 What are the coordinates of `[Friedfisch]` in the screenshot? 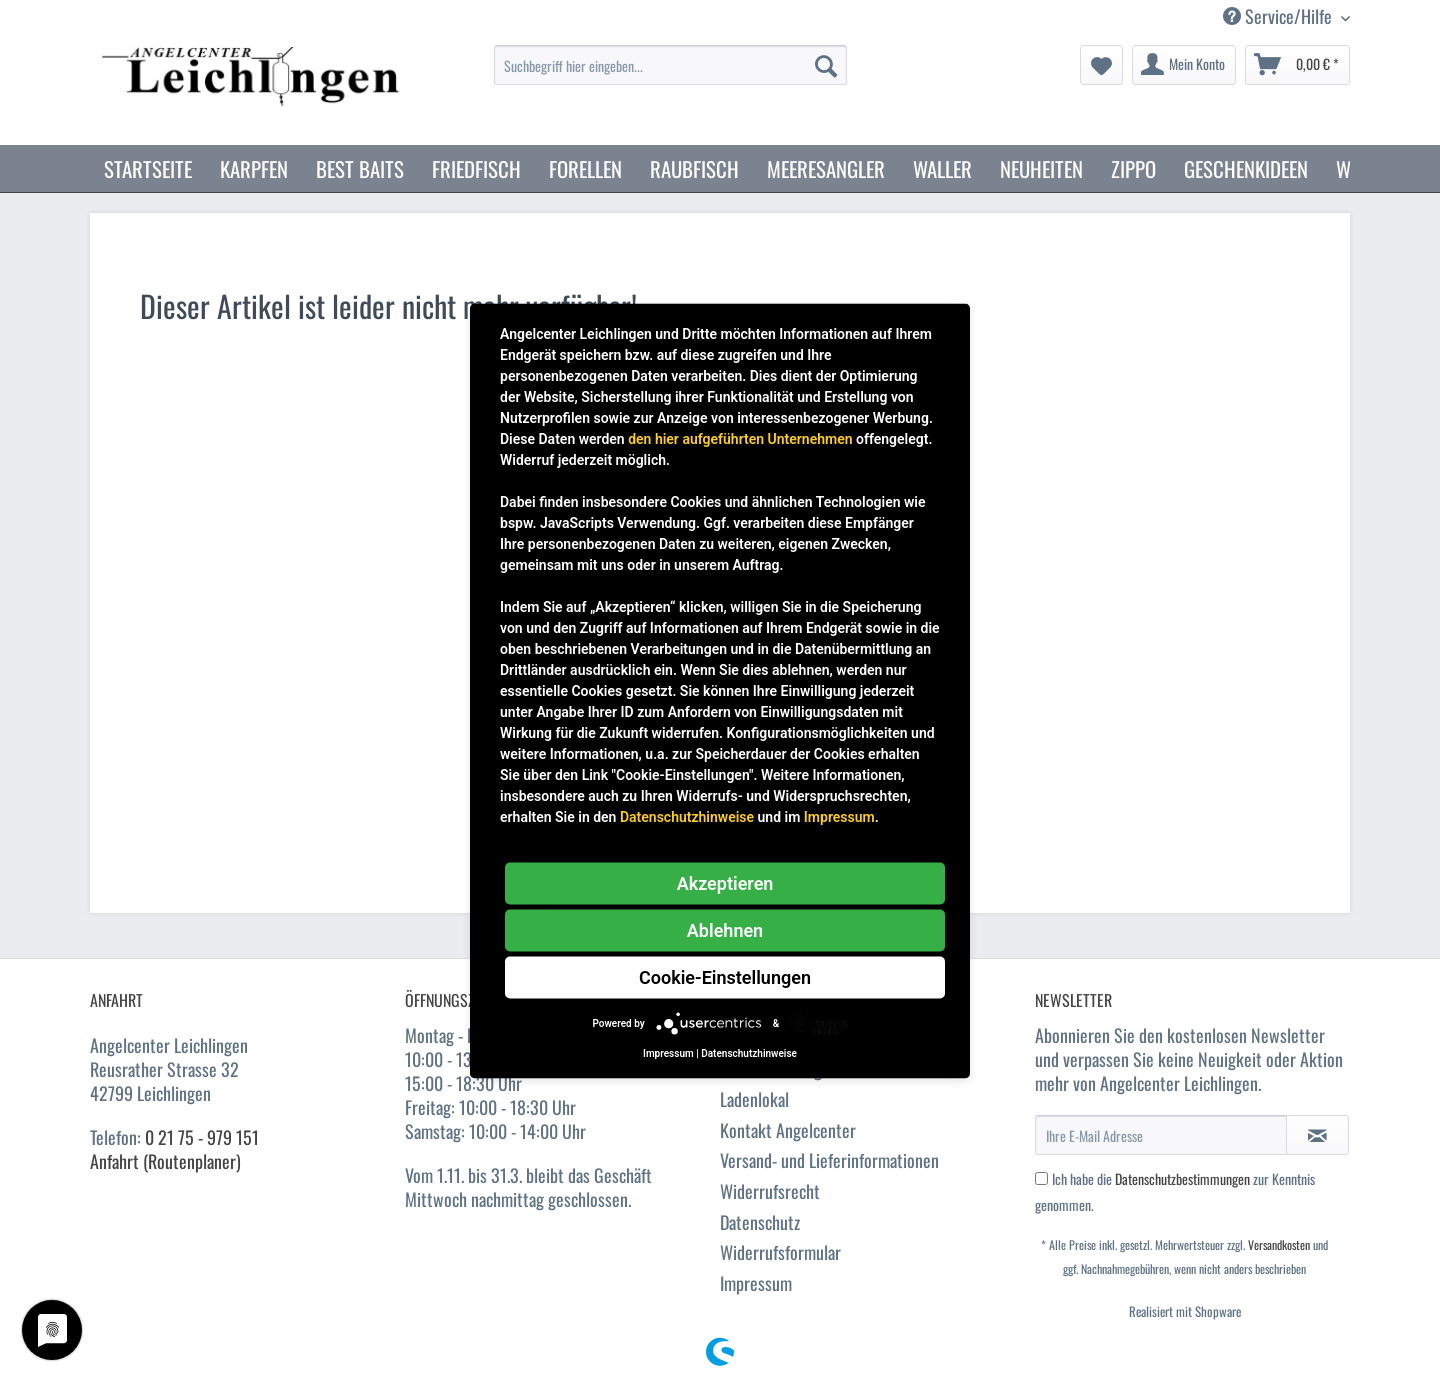 It's located at (476, 168).